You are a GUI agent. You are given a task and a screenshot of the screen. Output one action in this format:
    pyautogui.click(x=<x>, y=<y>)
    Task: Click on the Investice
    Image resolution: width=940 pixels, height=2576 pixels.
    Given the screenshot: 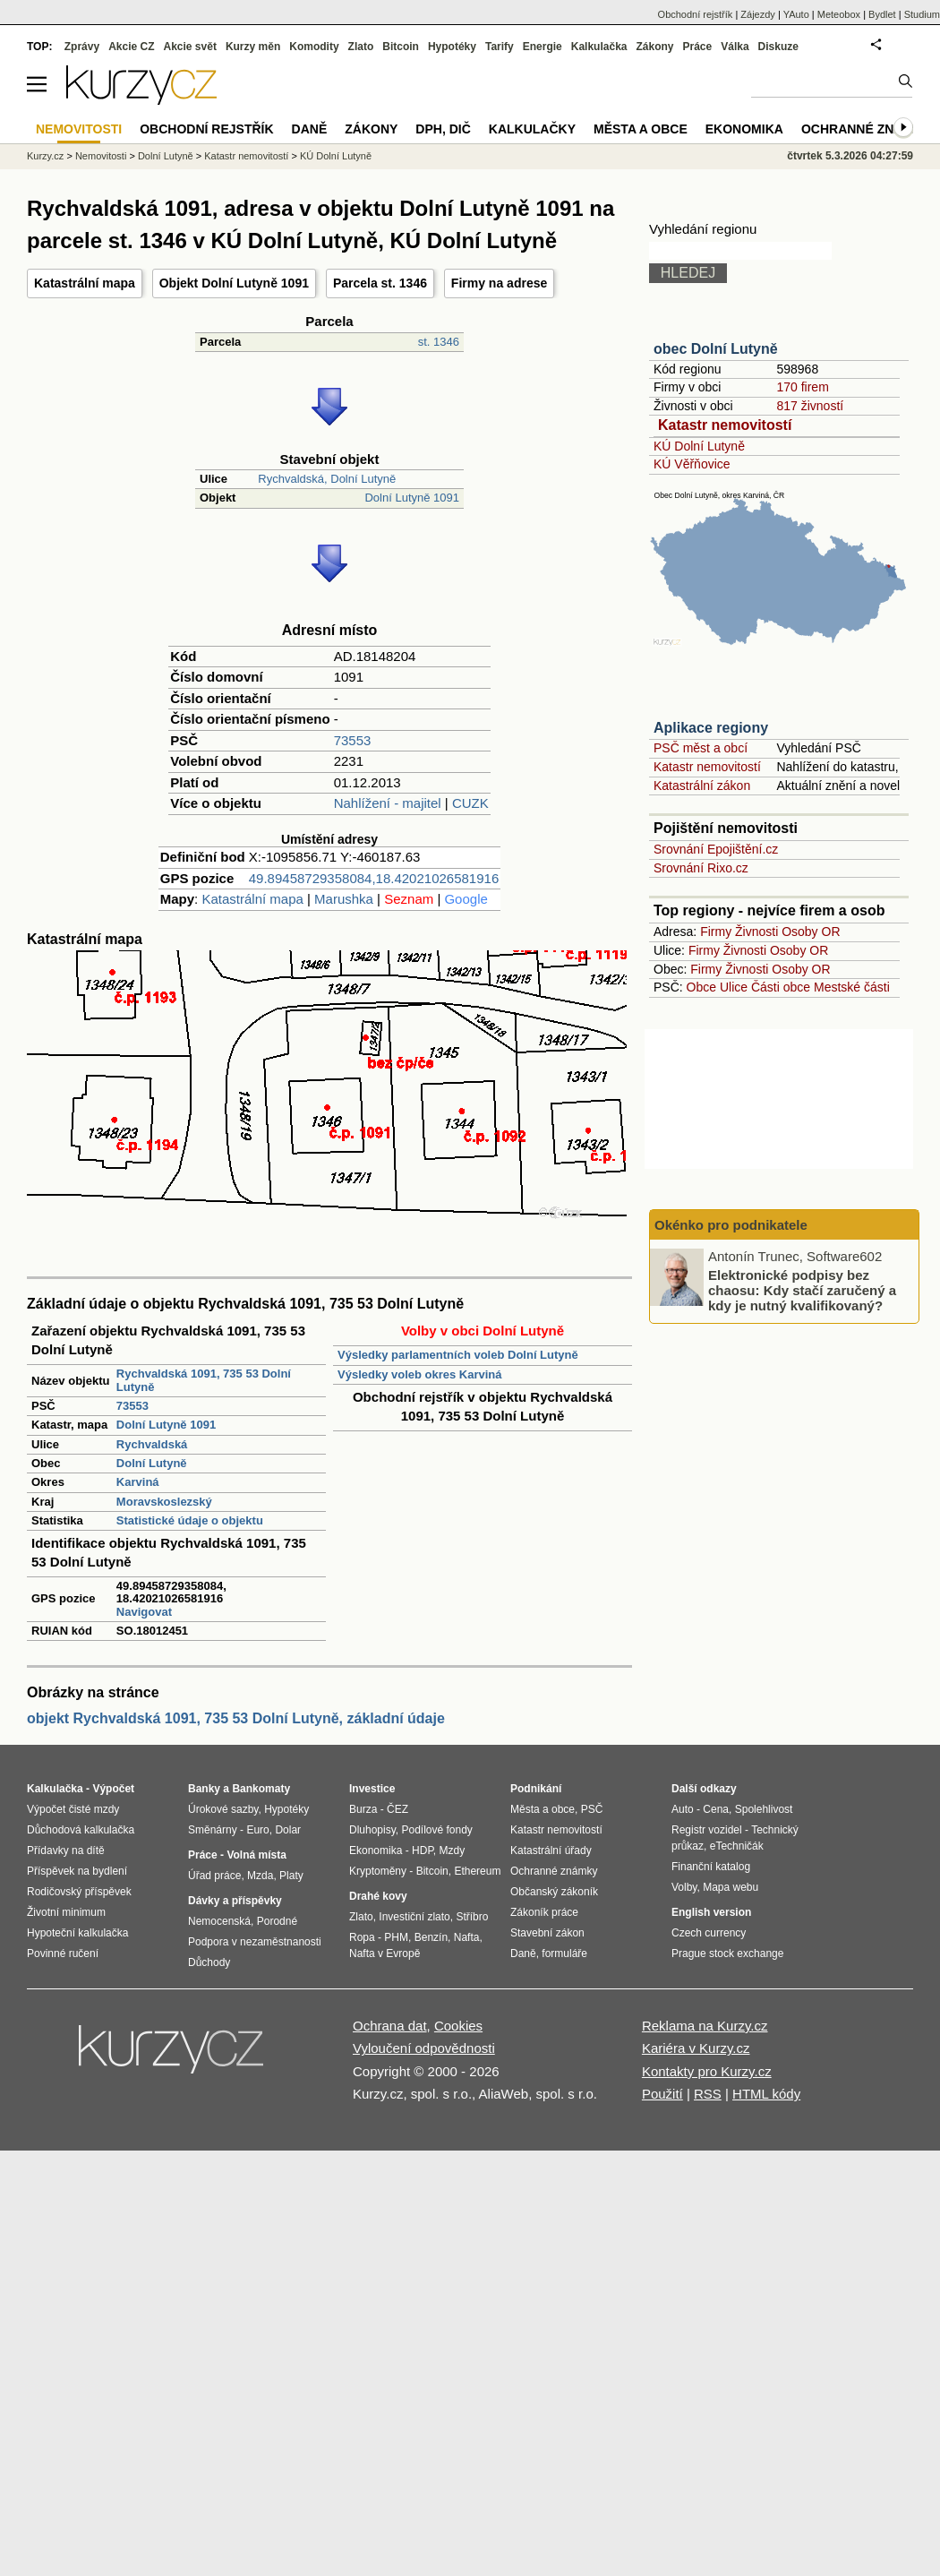 What is the action you would take?
    pyautogui.click(x=372, y=1788)
    